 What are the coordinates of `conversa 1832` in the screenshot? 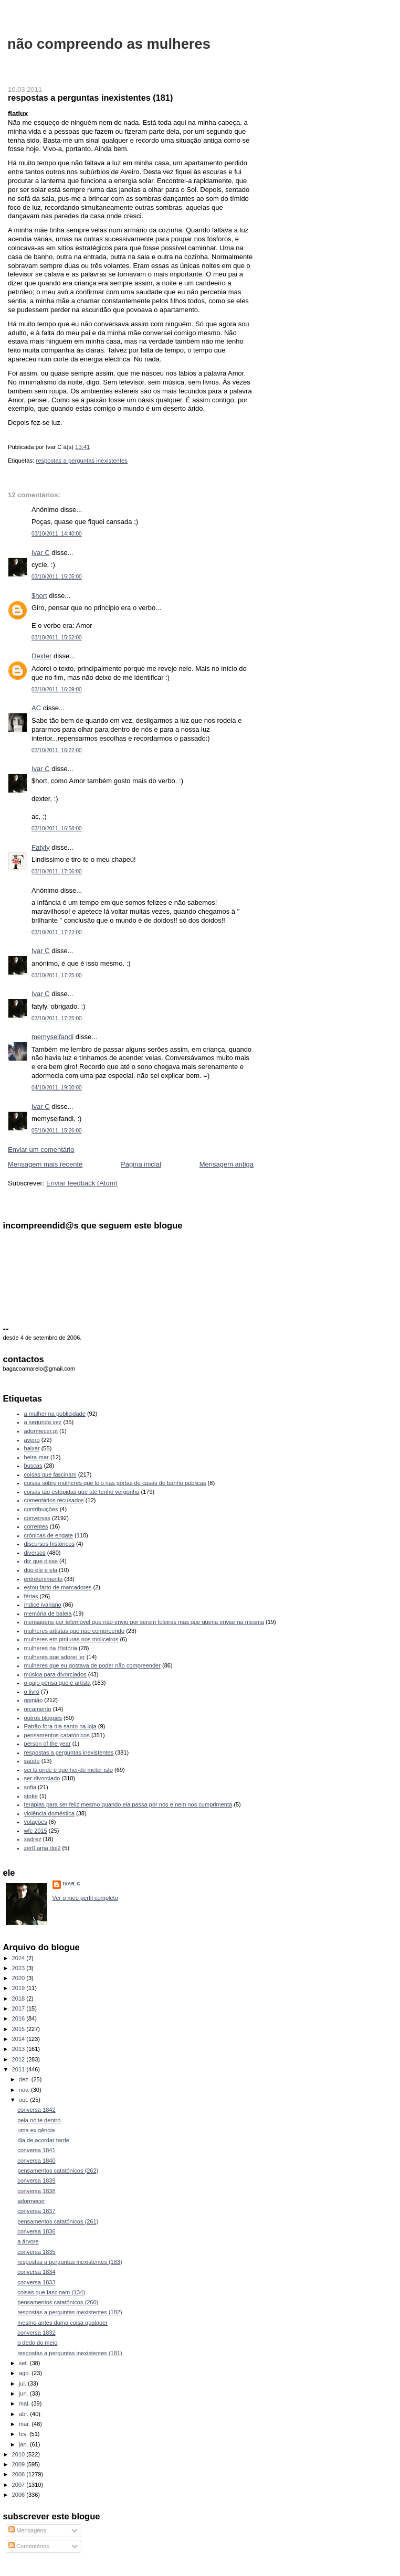 It's located at (36, 2332).